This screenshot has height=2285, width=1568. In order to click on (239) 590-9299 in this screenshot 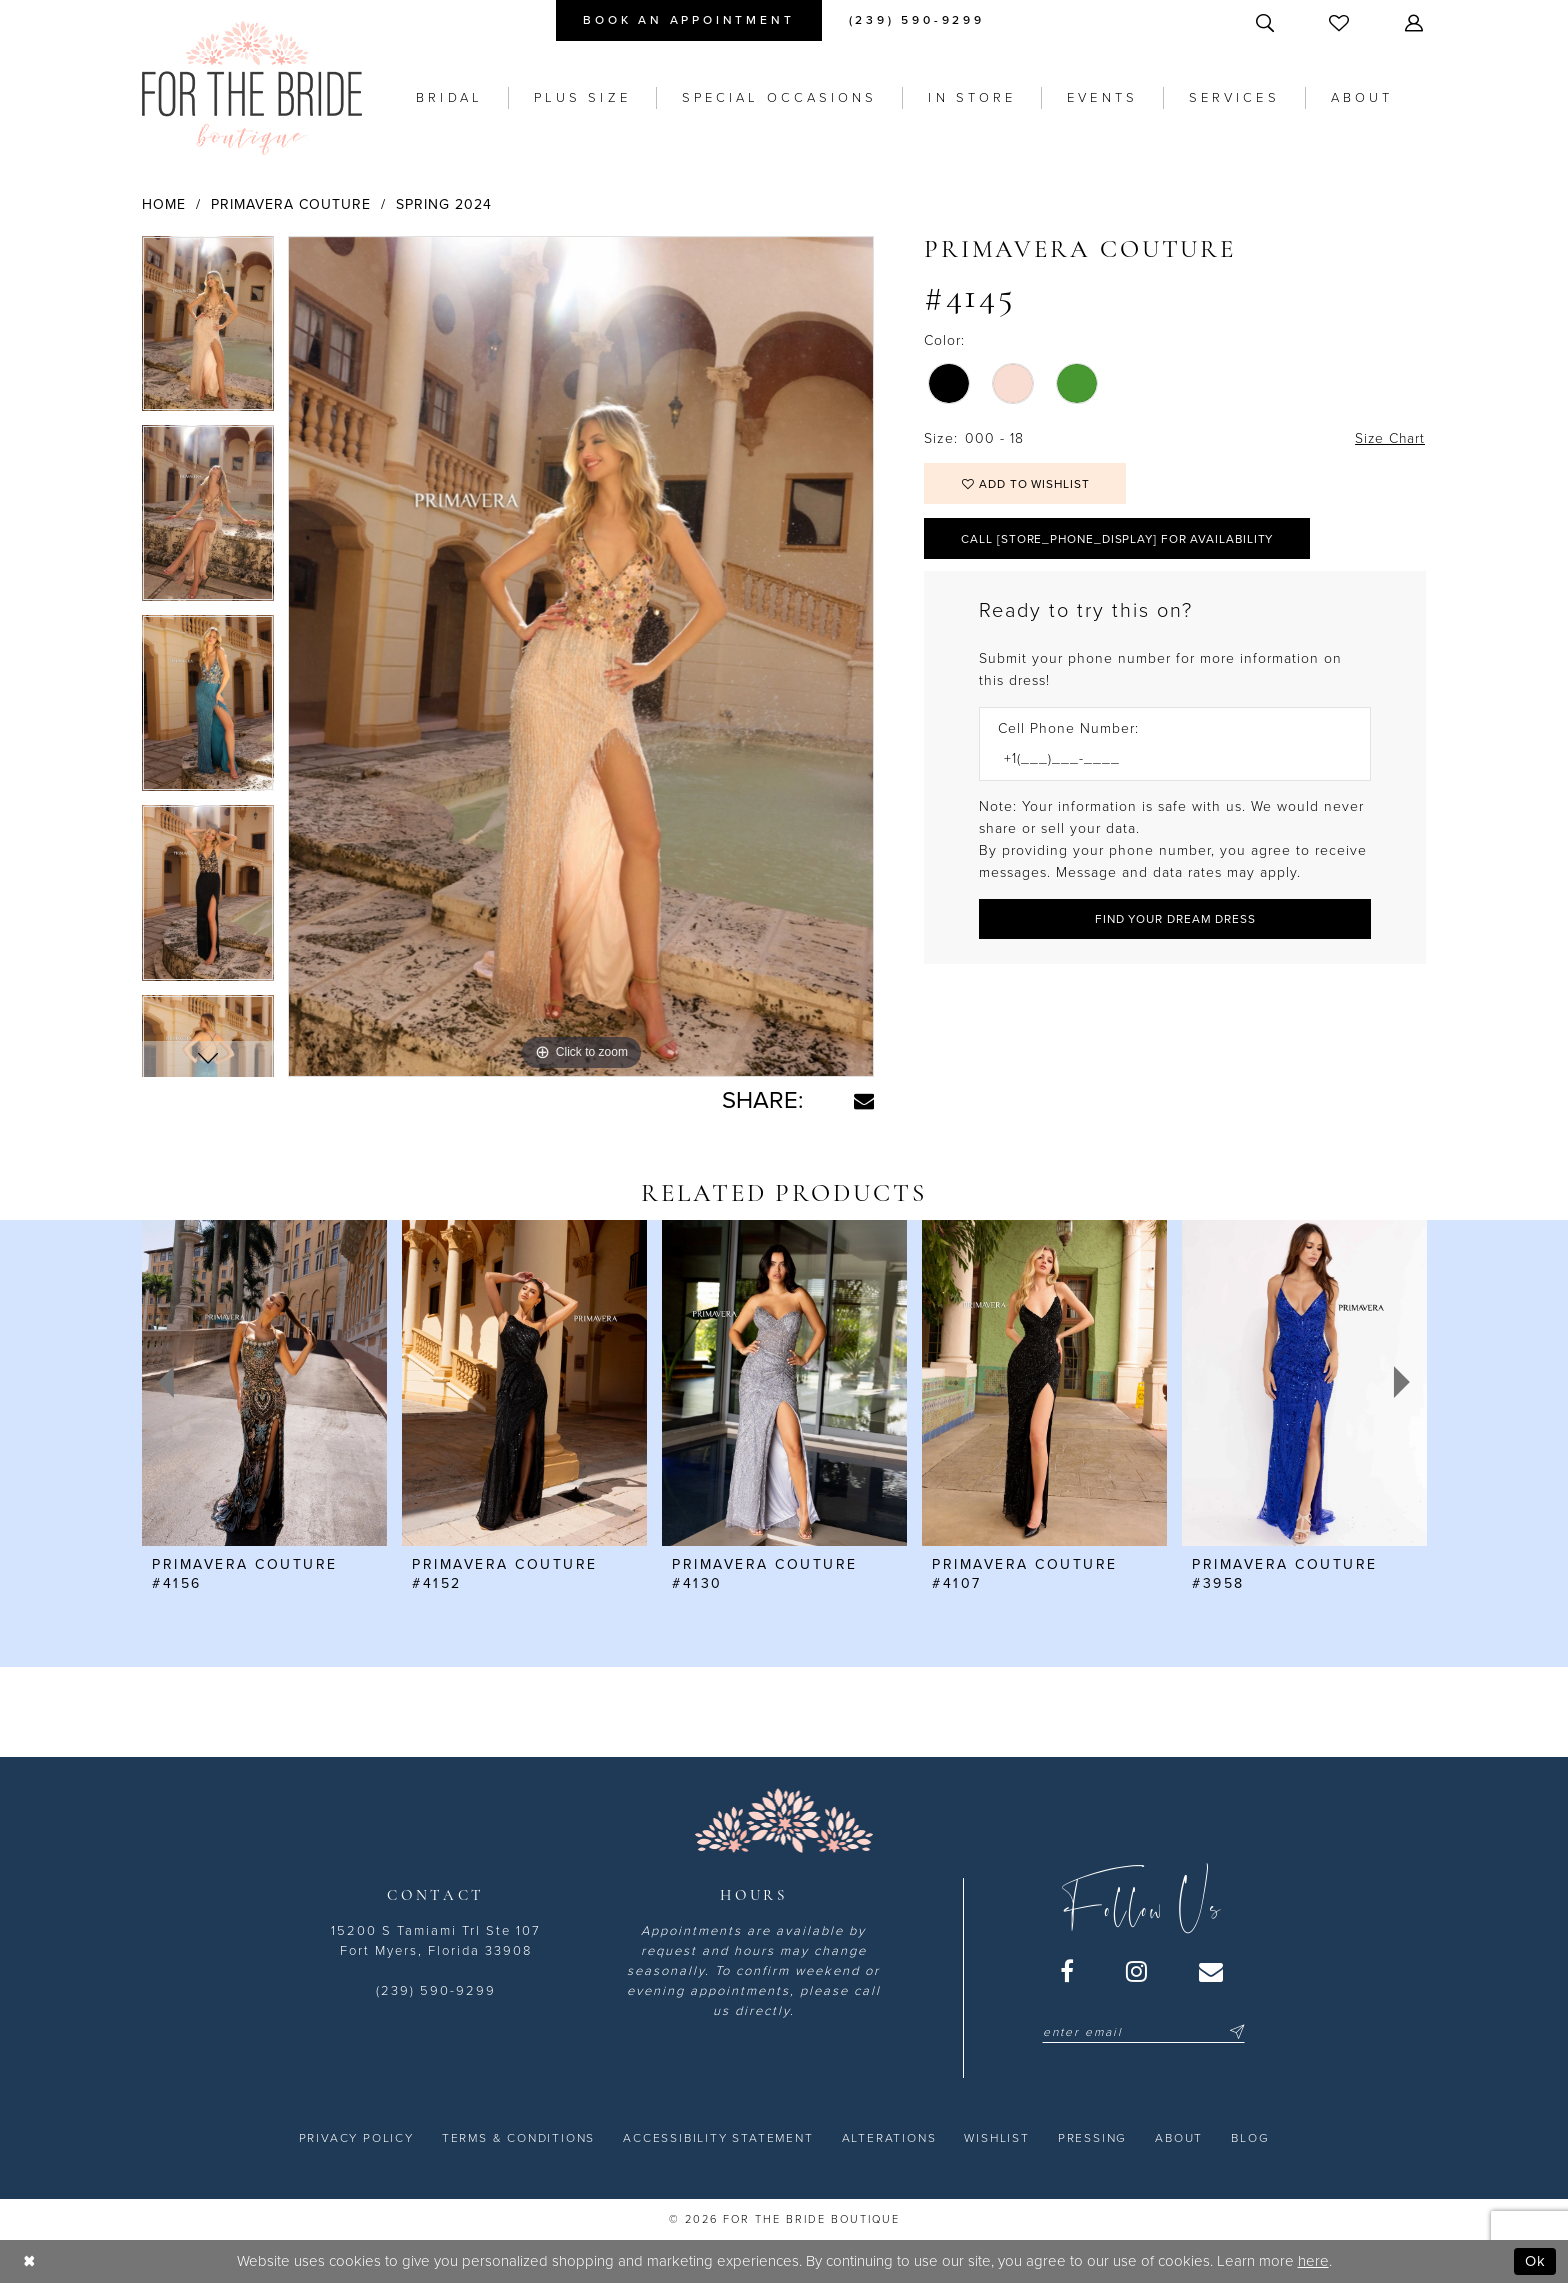, I will do `click(436, 1991)`.